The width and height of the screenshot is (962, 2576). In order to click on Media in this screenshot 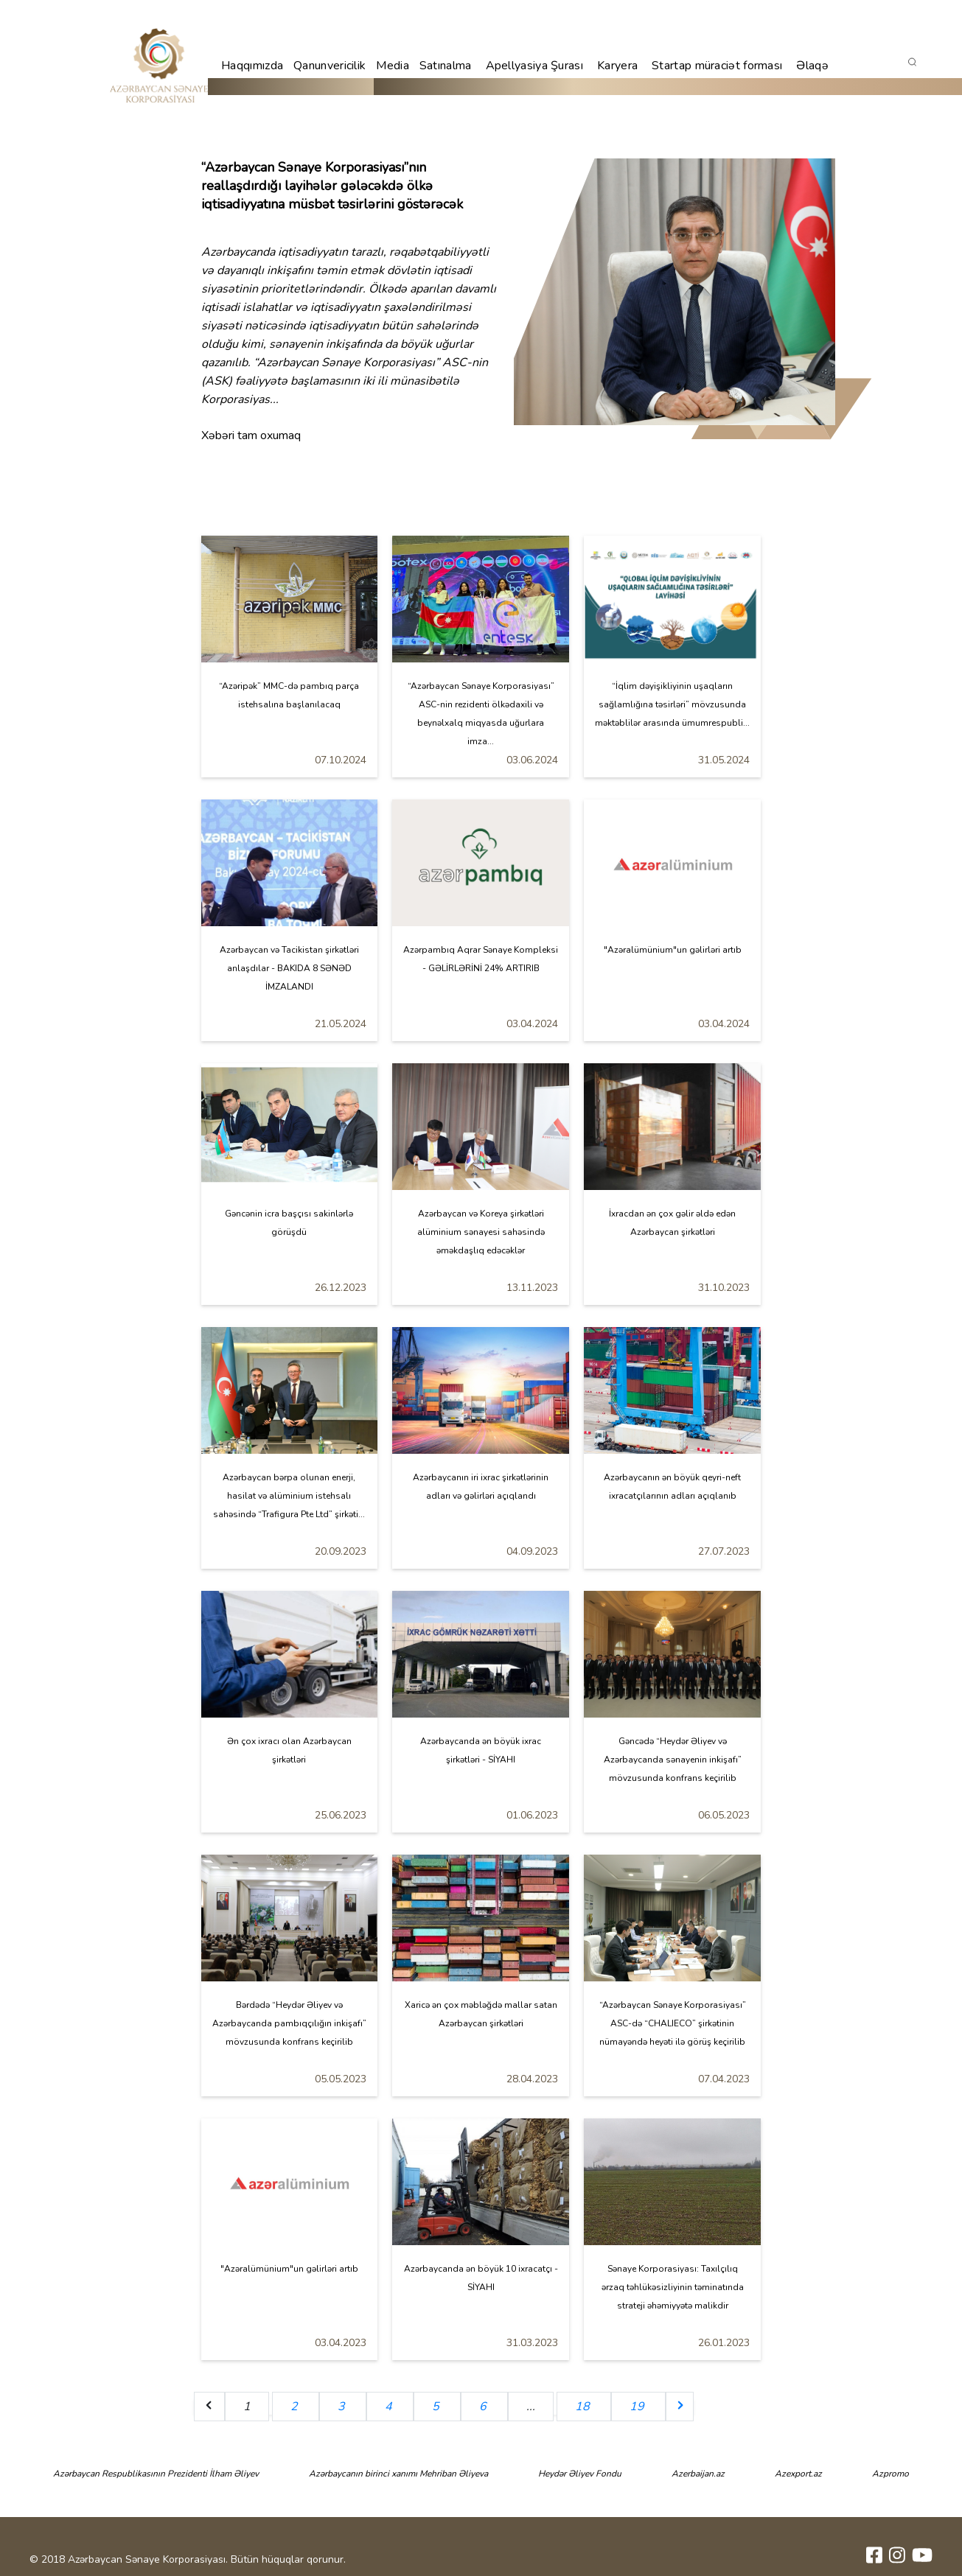, I will do `click(392, 65)`.